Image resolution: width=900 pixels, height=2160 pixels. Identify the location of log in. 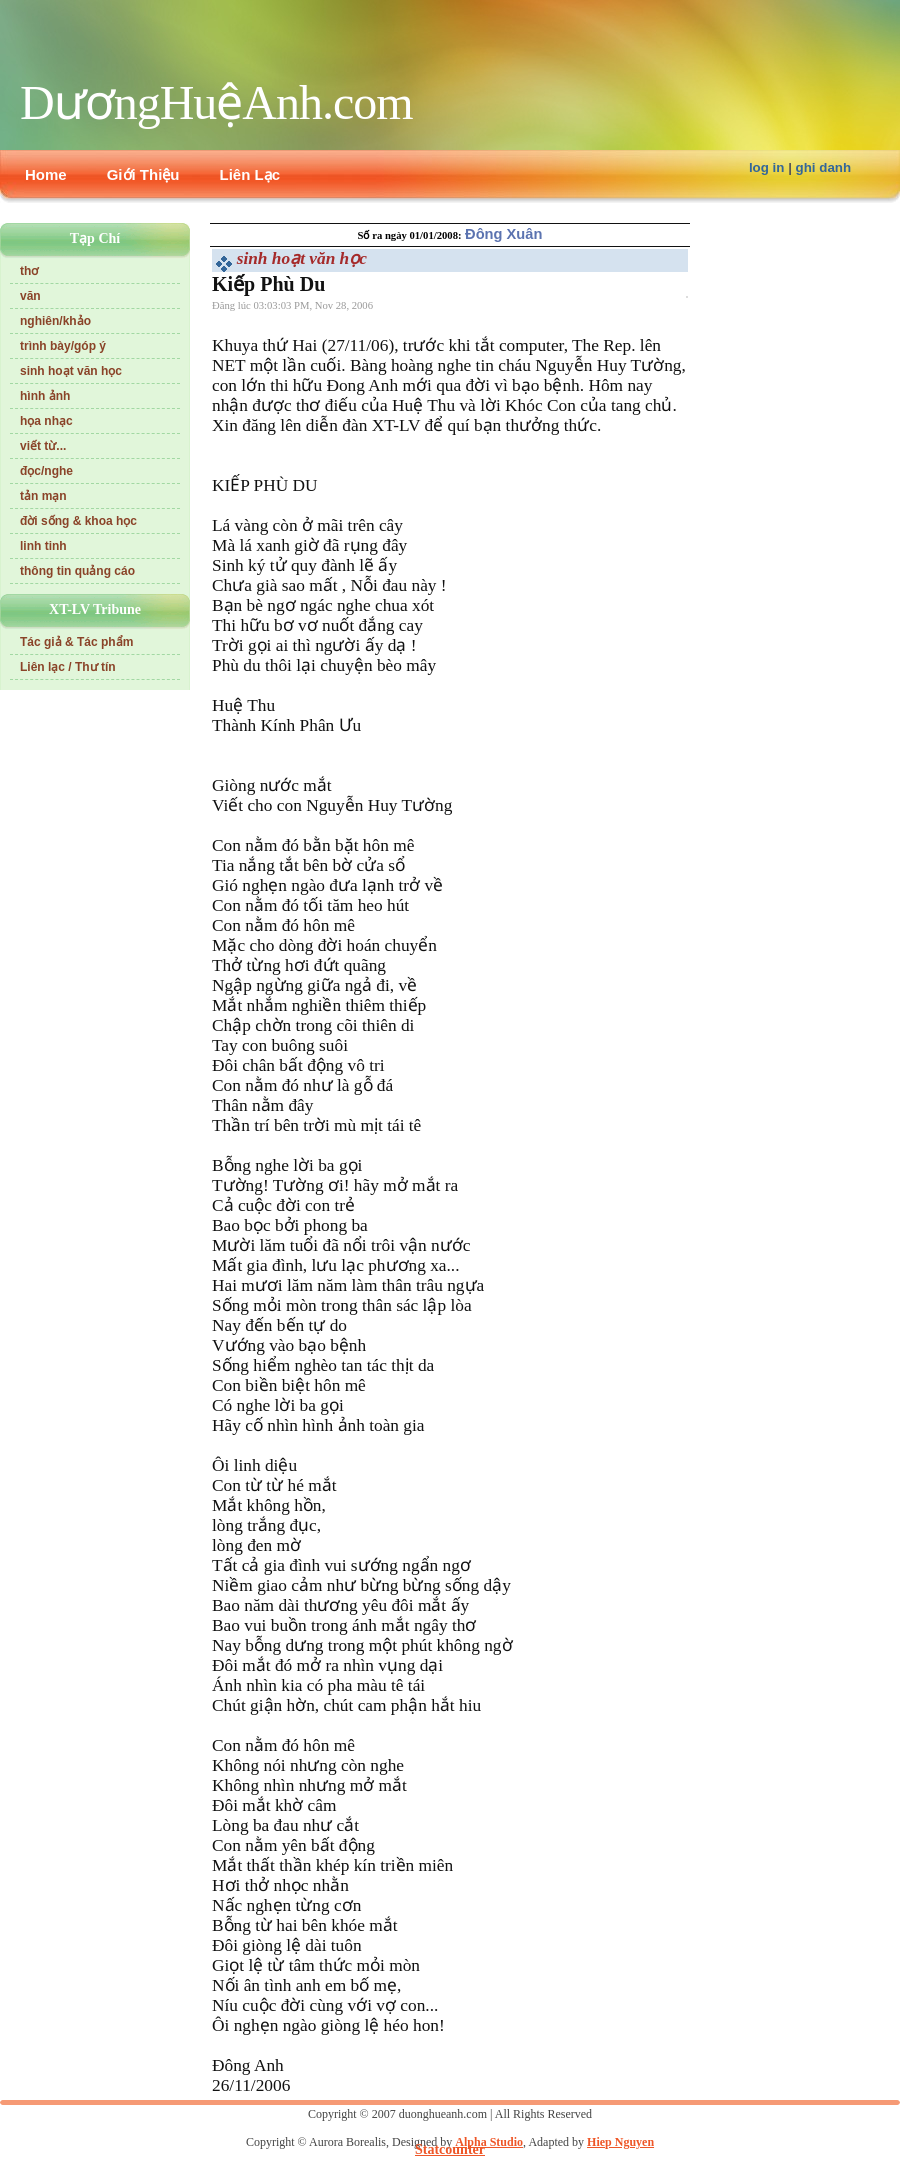
(767, 167).